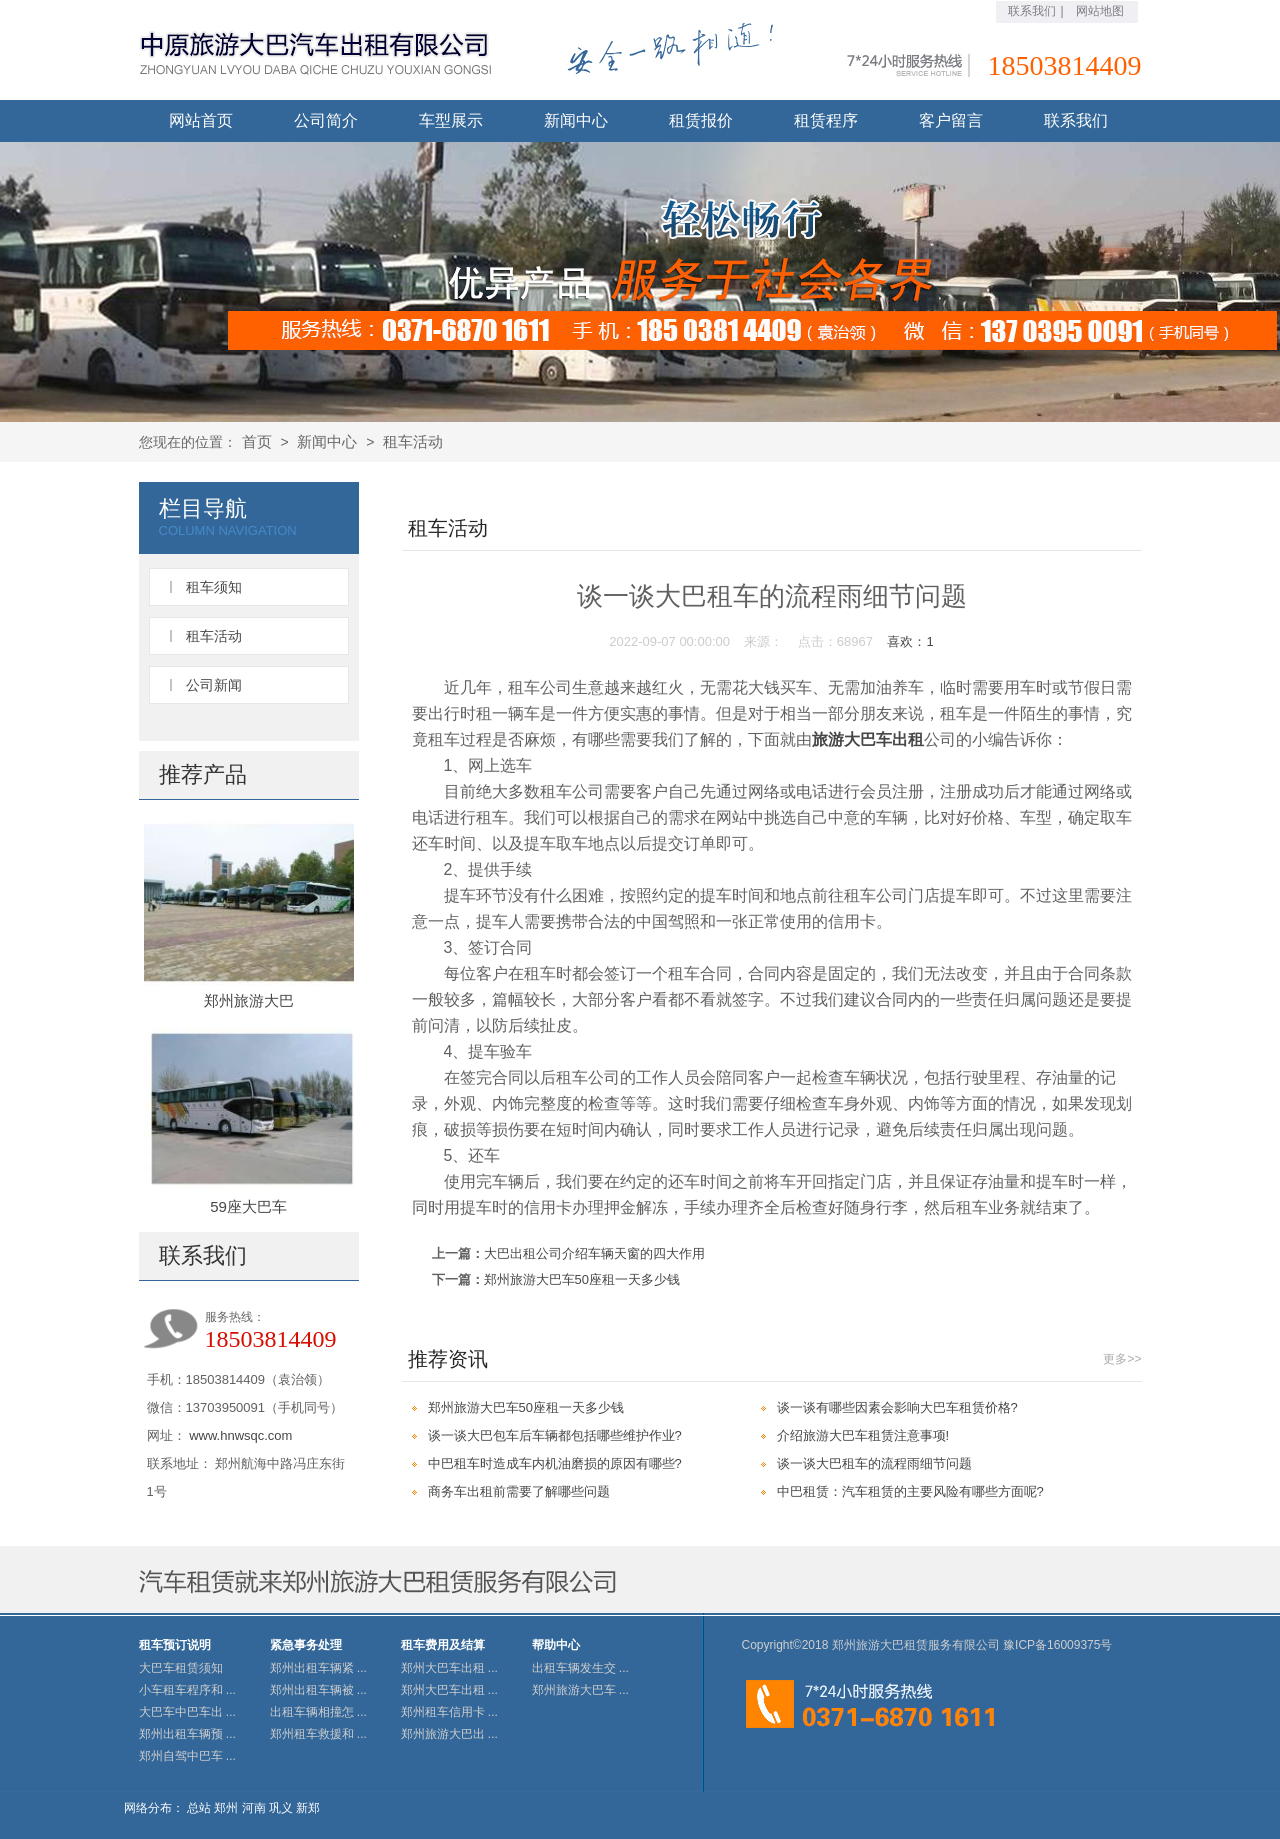 Image resolution: width=1280 pixels, height=1839 pixels. What do you see at coordinates (1057, 1645) in the screenshot?
I see `豫ICP备16009375号` at bounding box center [1057, 1645].